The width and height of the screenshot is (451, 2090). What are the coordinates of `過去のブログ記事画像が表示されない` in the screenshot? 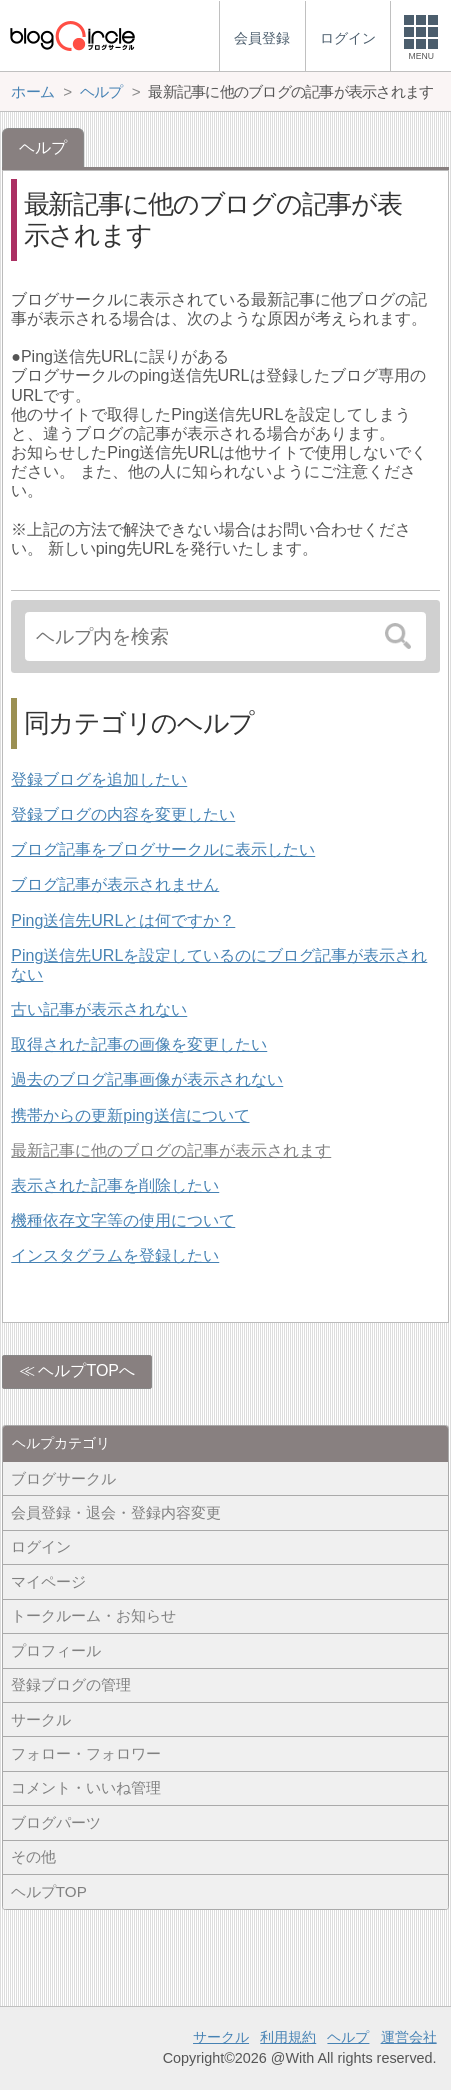 It's located at (147, 1079).